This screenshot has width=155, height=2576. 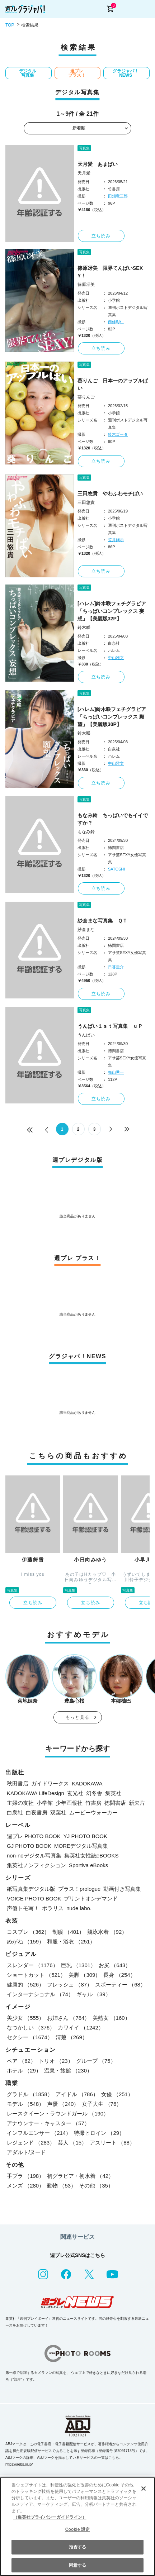 I want to click on [region], so click(x=77, y=2526).